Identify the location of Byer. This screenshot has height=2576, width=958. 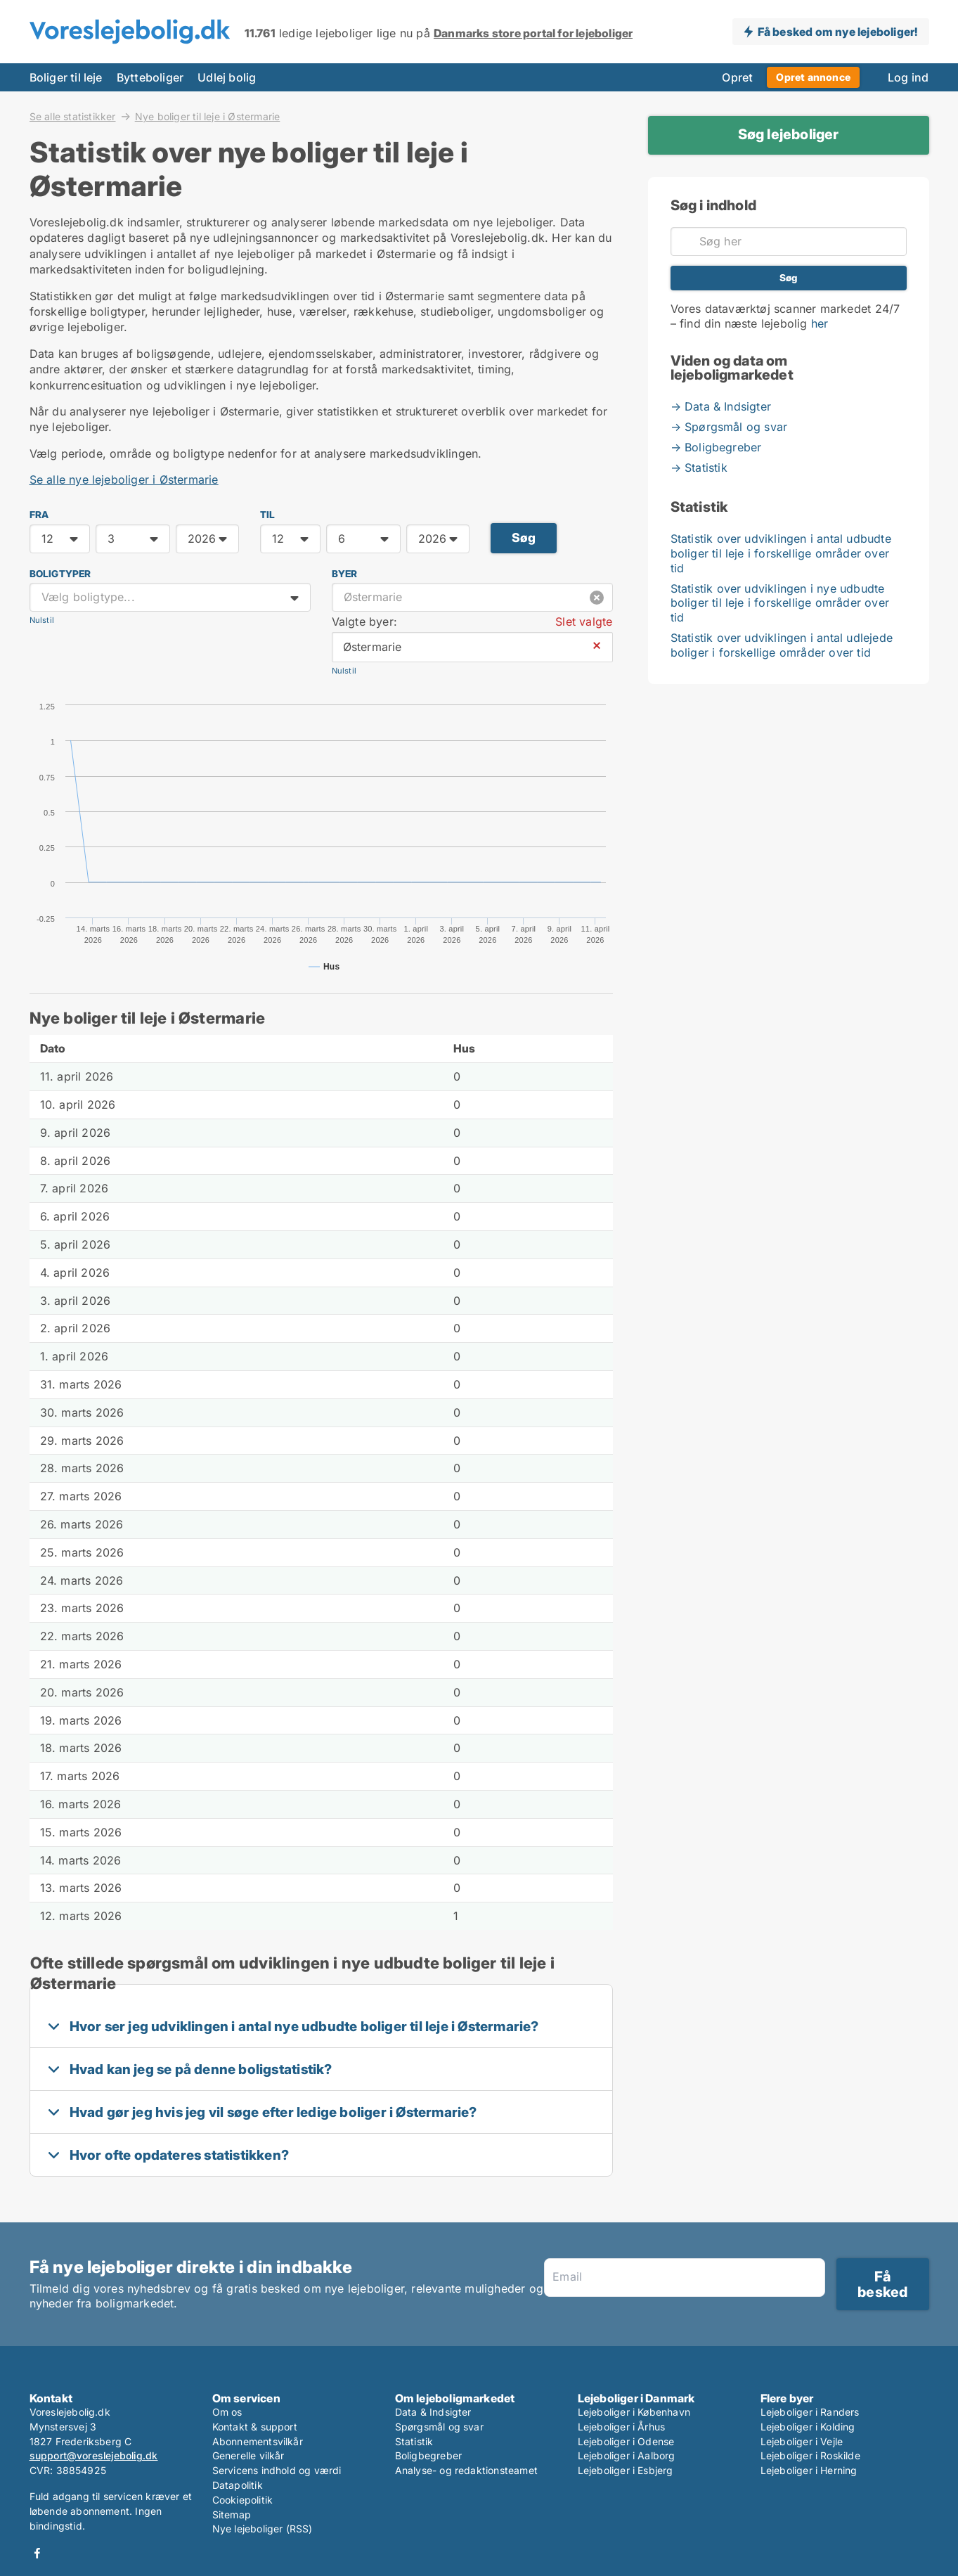
(345, 573).